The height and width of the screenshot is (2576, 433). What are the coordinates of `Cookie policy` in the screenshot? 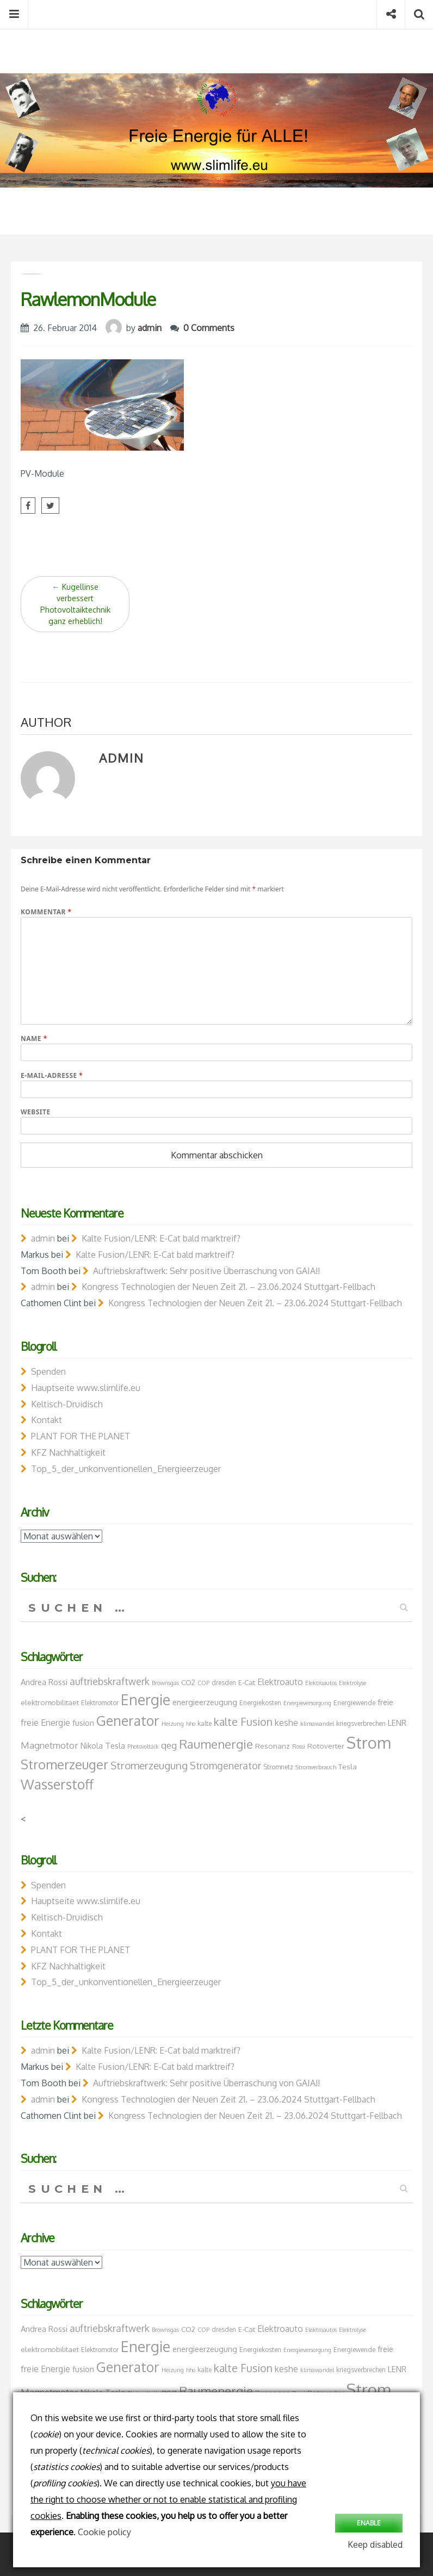 It's located at (104, 2532).